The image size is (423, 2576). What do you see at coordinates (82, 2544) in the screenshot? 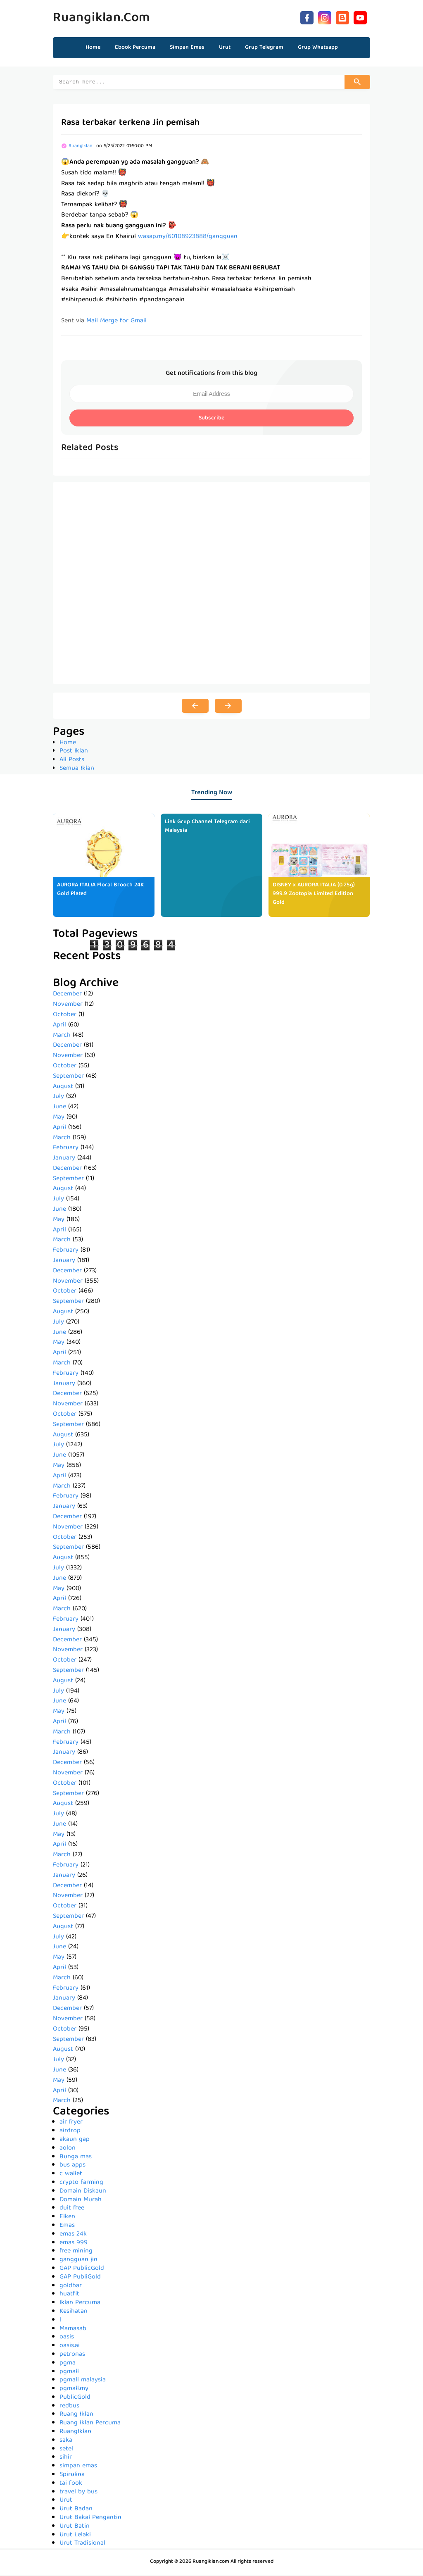
I see `Urut Tradisional` at bounding box center [82, 2544].